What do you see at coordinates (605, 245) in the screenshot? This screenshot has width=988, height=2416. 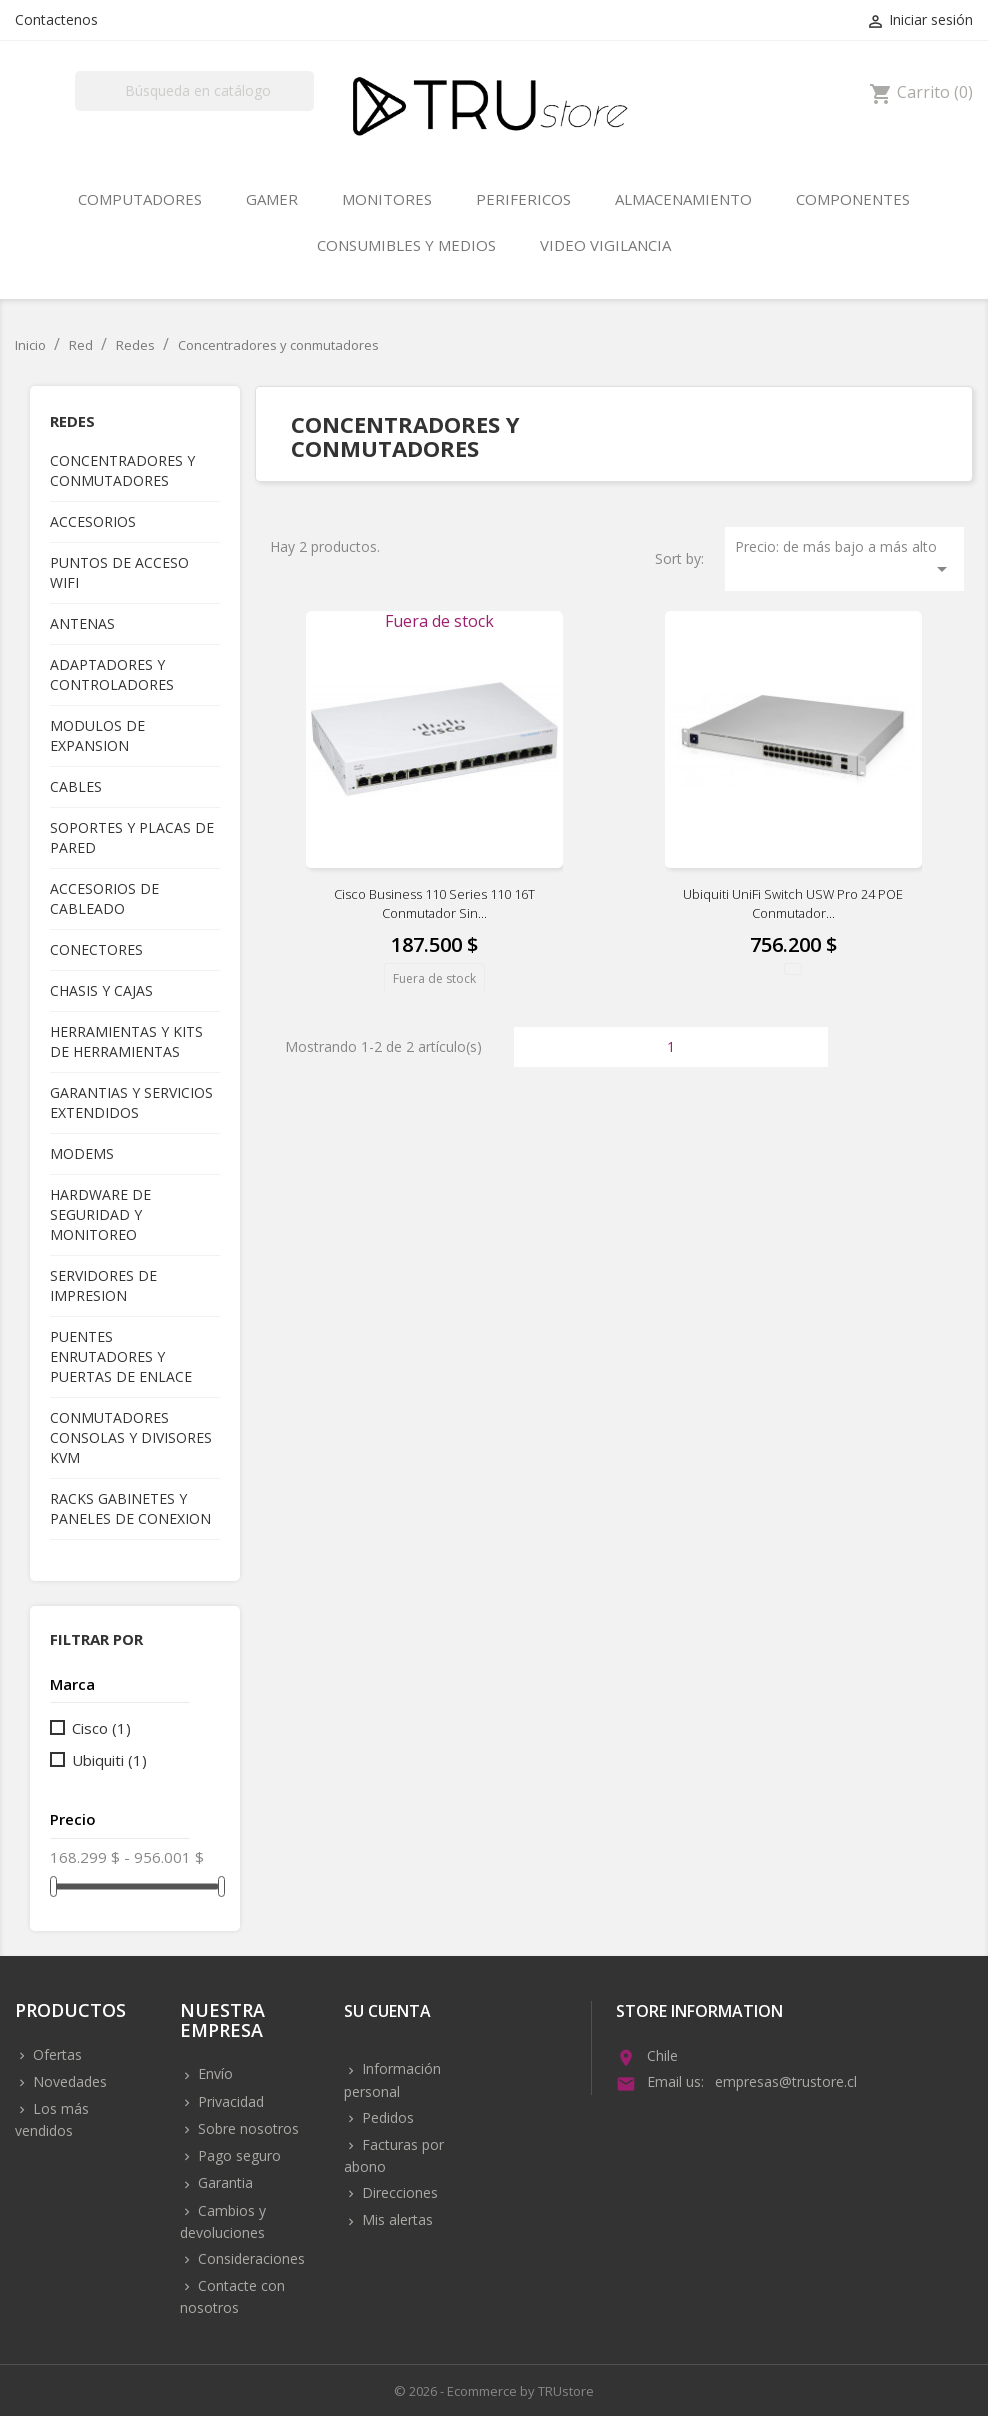 I see `Video vigilancia` at bounding box center [605, 245].